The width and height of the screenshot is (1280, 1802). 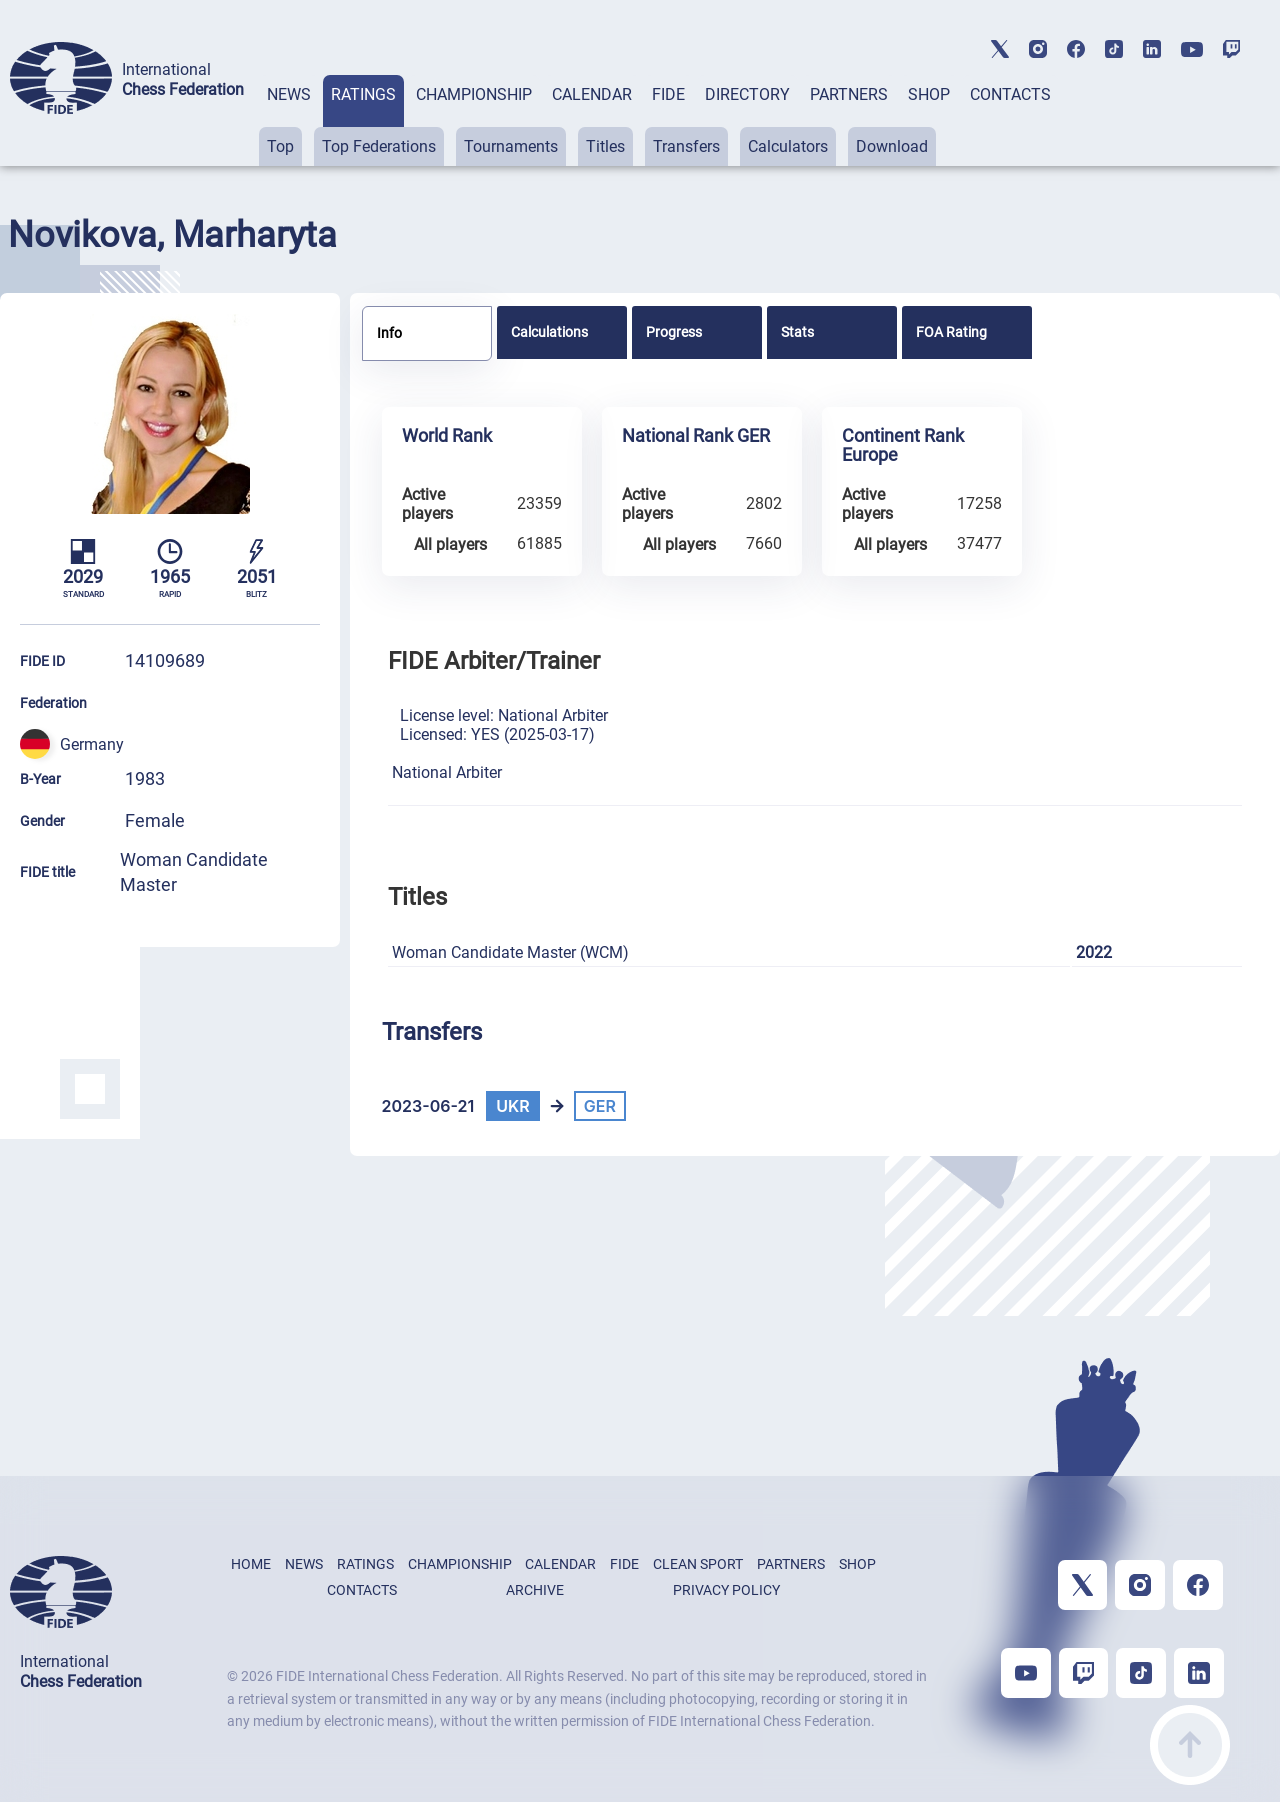 I want to click on FIDE, so click(x=668, y=94).